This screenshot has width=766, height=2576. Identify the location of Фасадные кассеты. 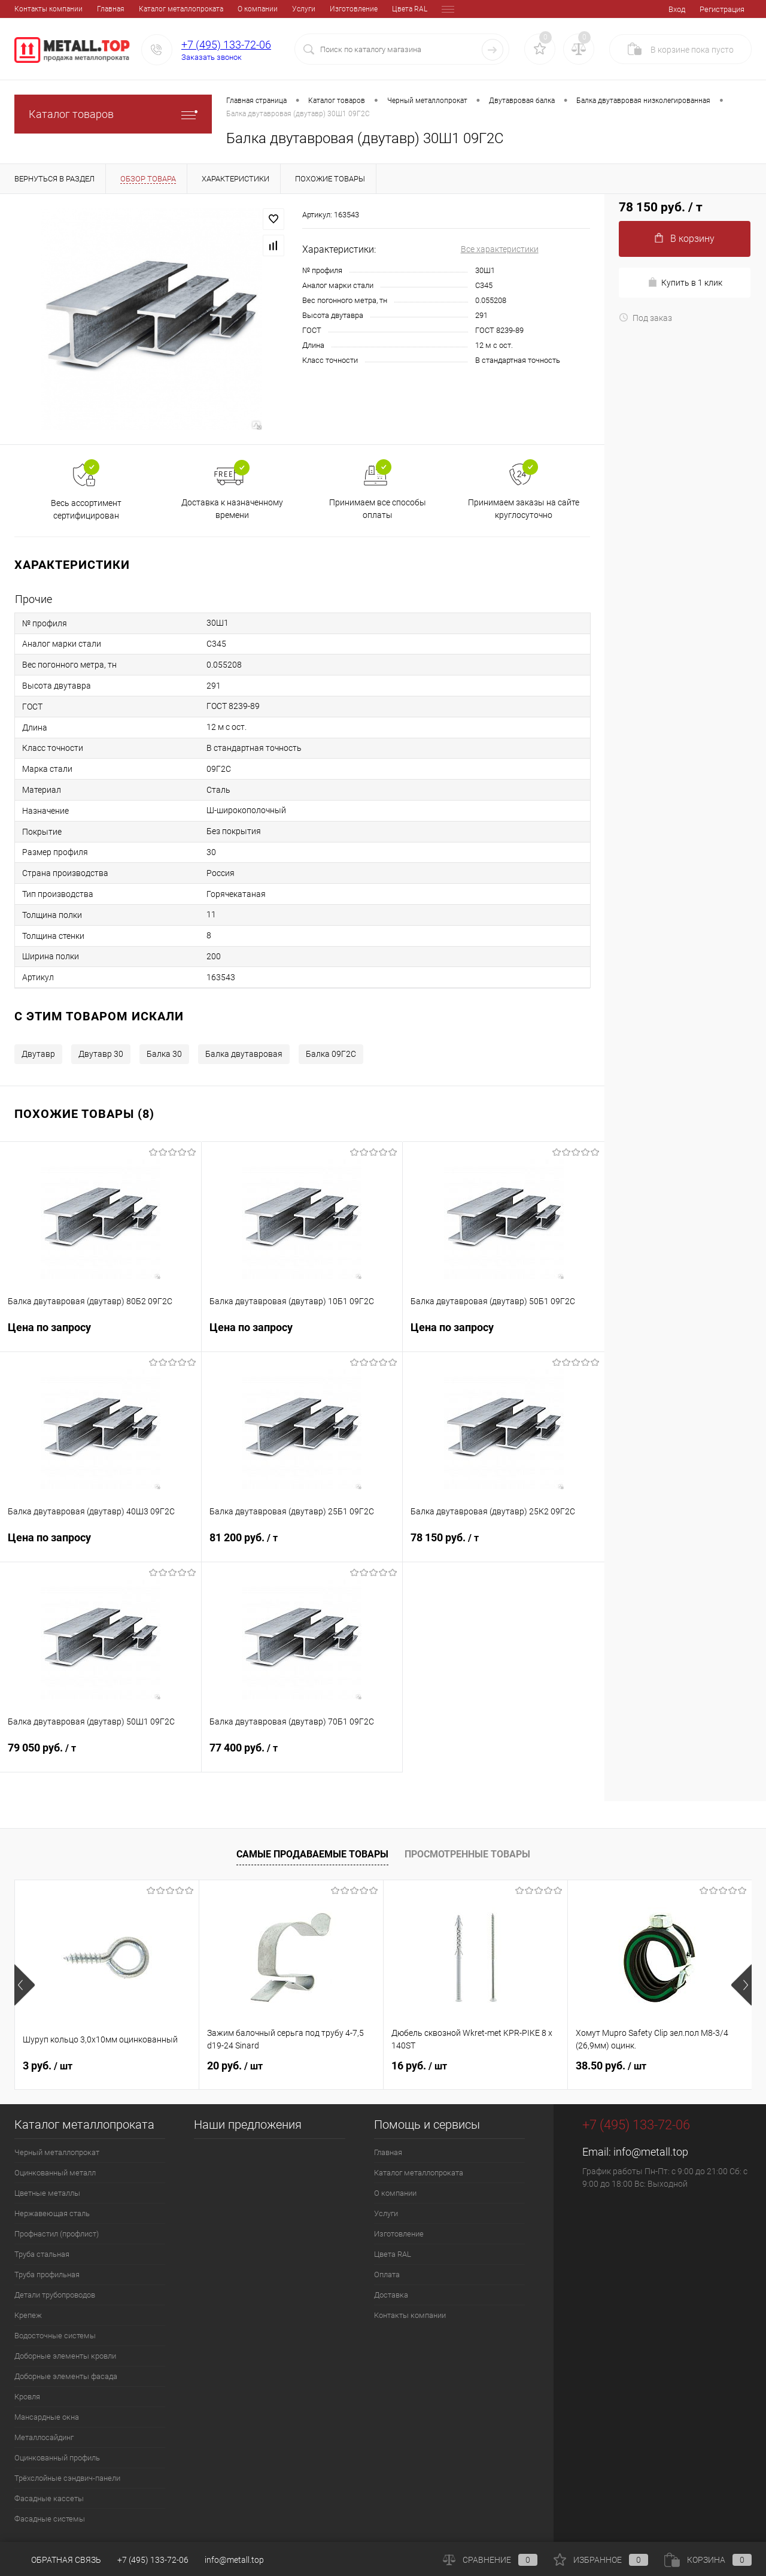
(49, 2498).